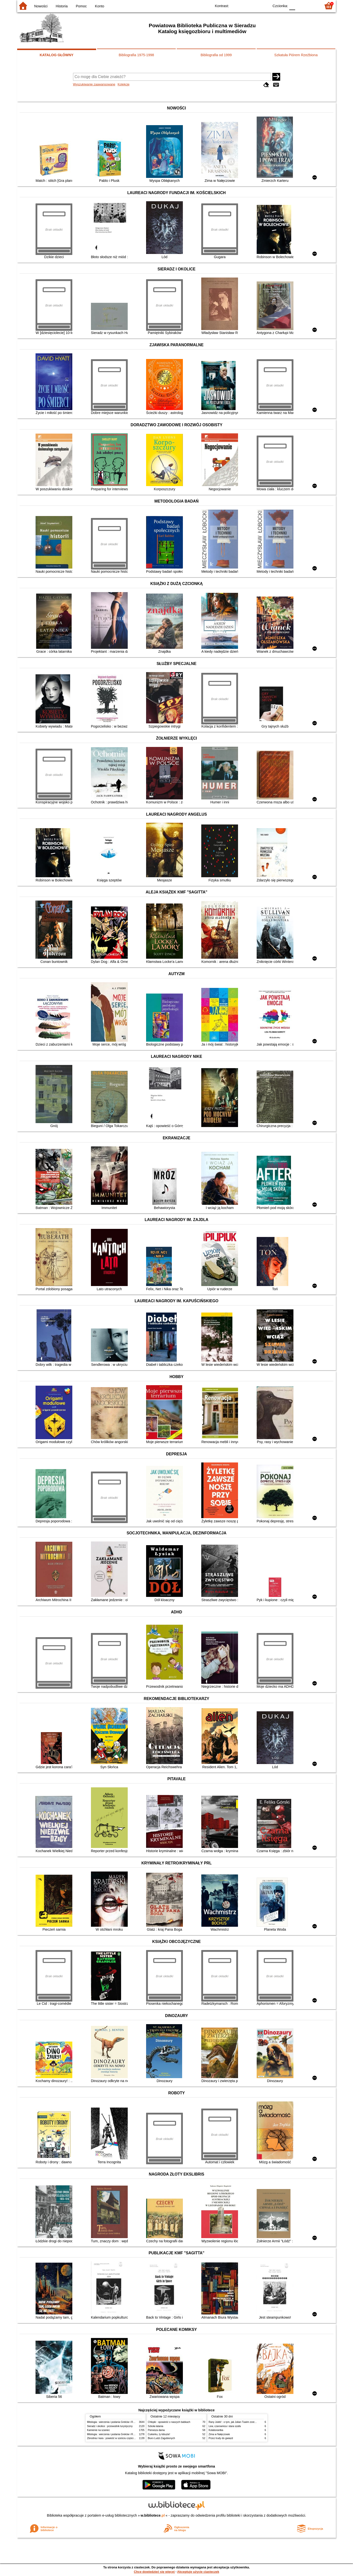 The width and height of the screenshot is (353, 2576). Describe the element at coordinates (244, 5) in the screenshot. I see `BW` at that location.